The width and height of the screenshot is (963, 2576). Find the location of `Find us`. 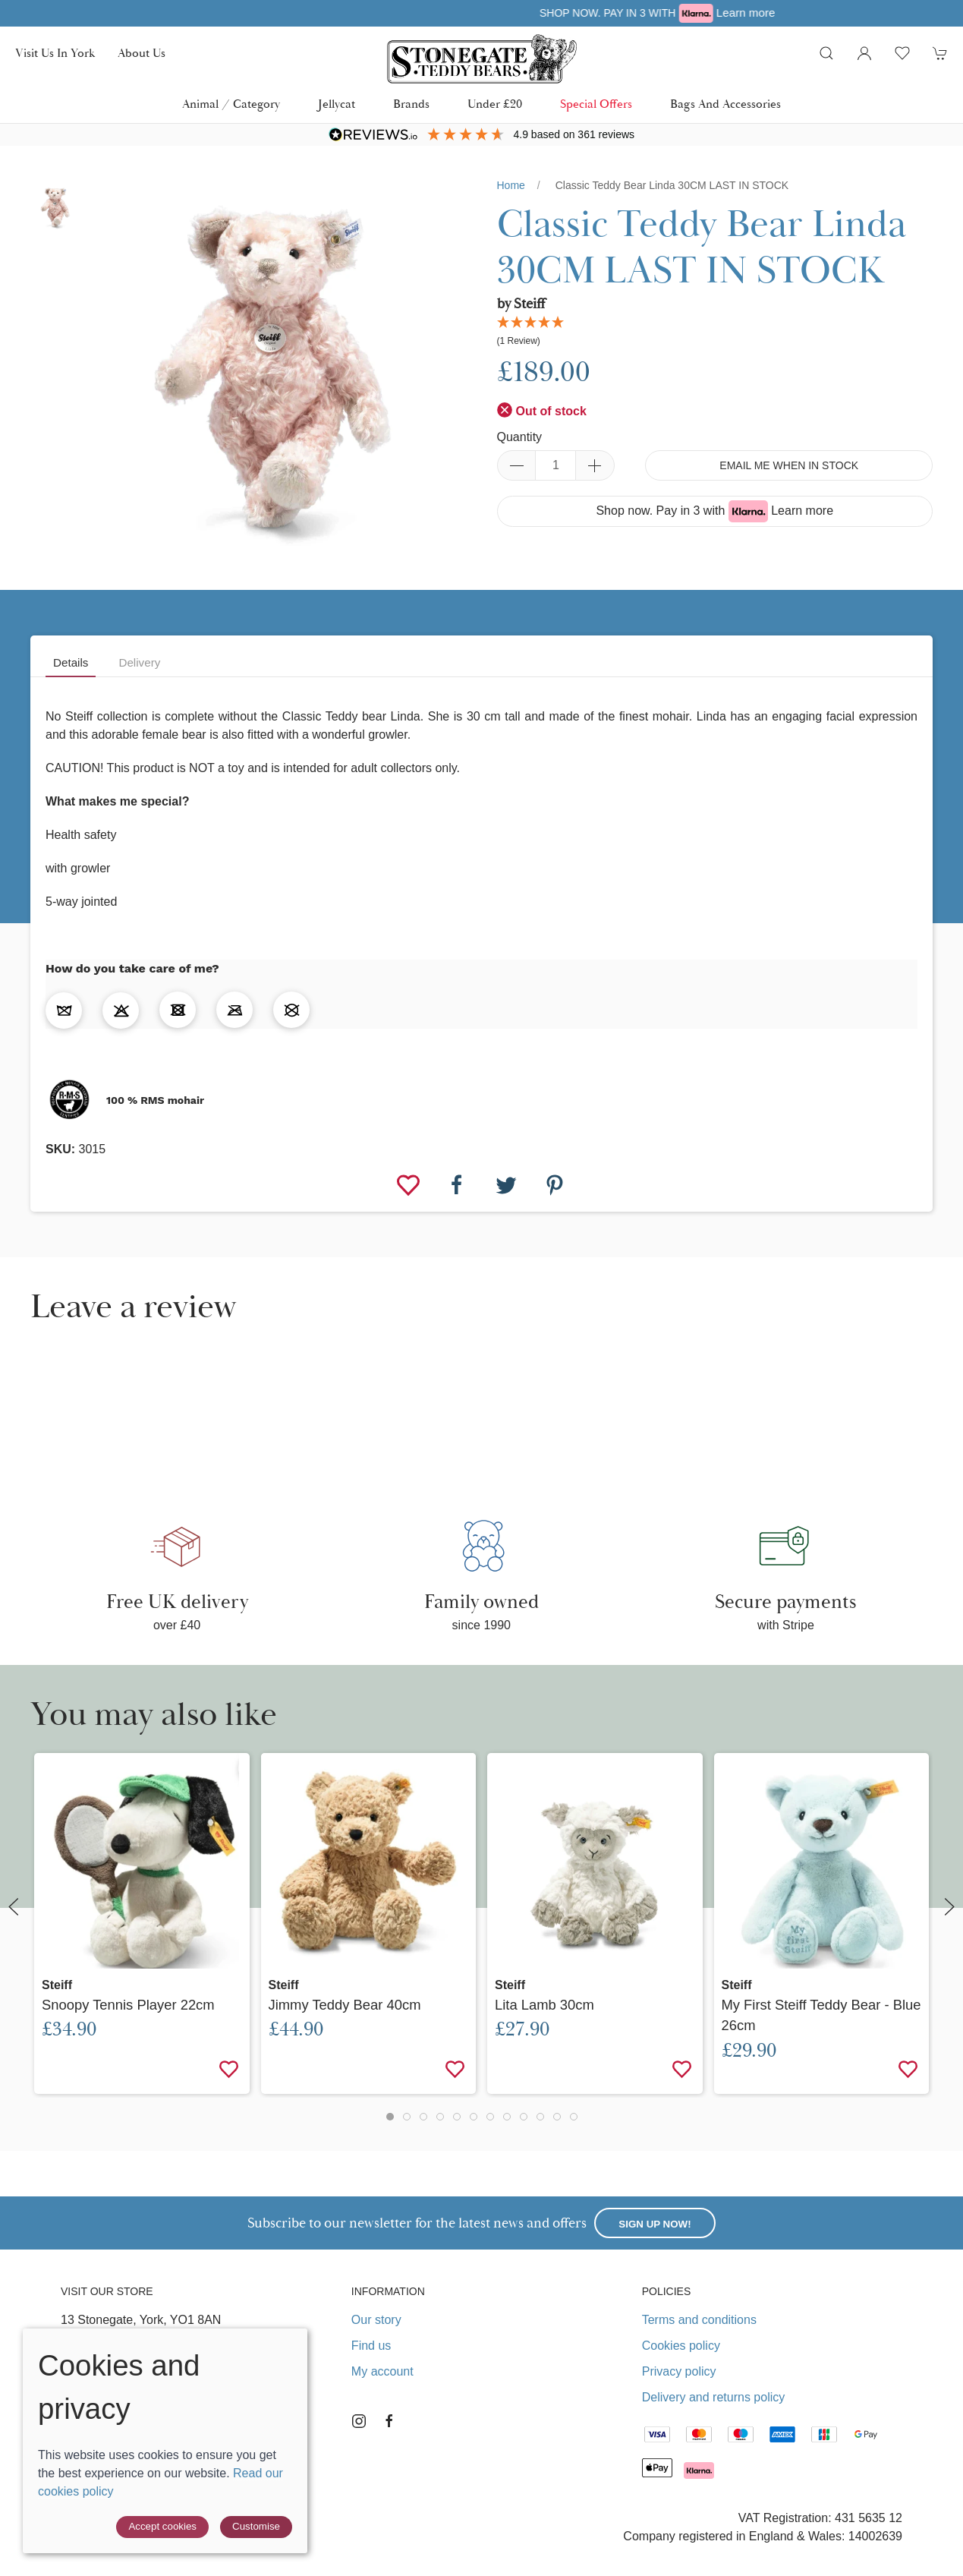

Find us is located at coordinates (371, 2345).